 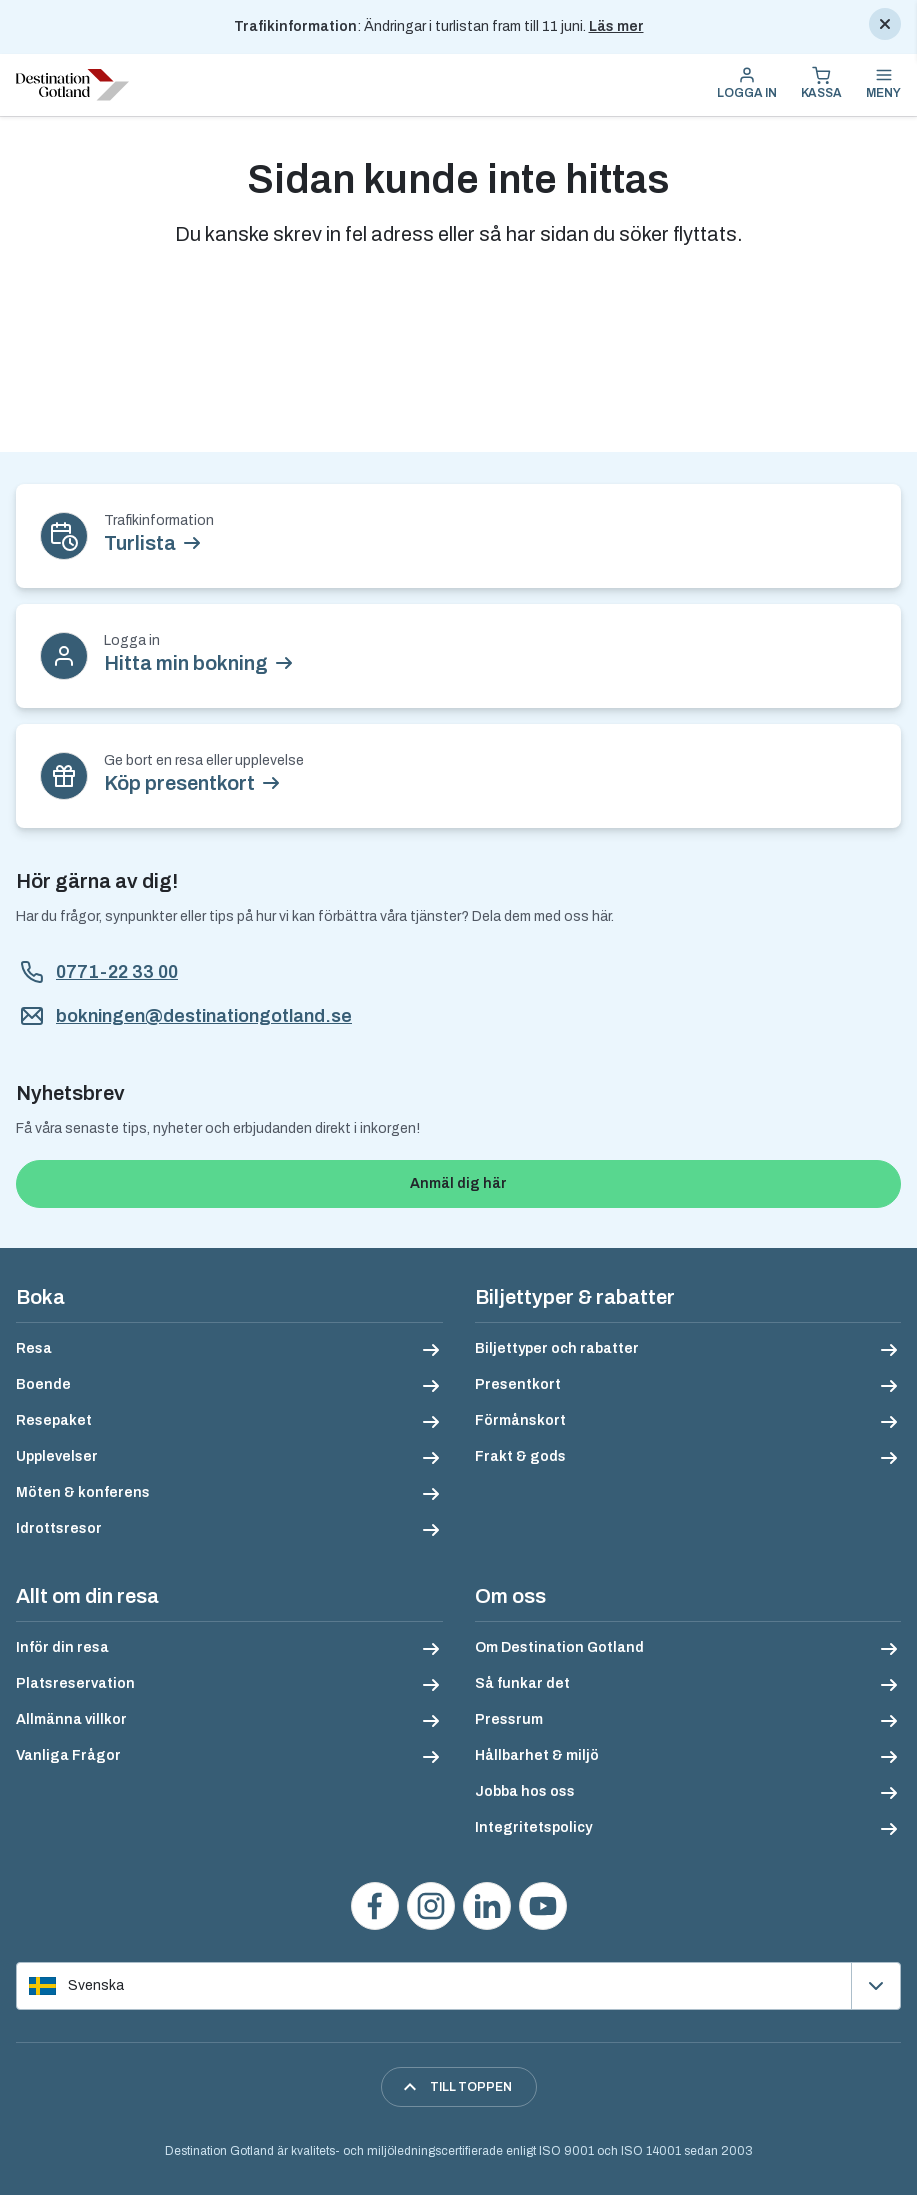 What do you see at coordinates (83, 1492) in the screenshot?
I see `Möten & konferens` at bounding box center [83, 1492].